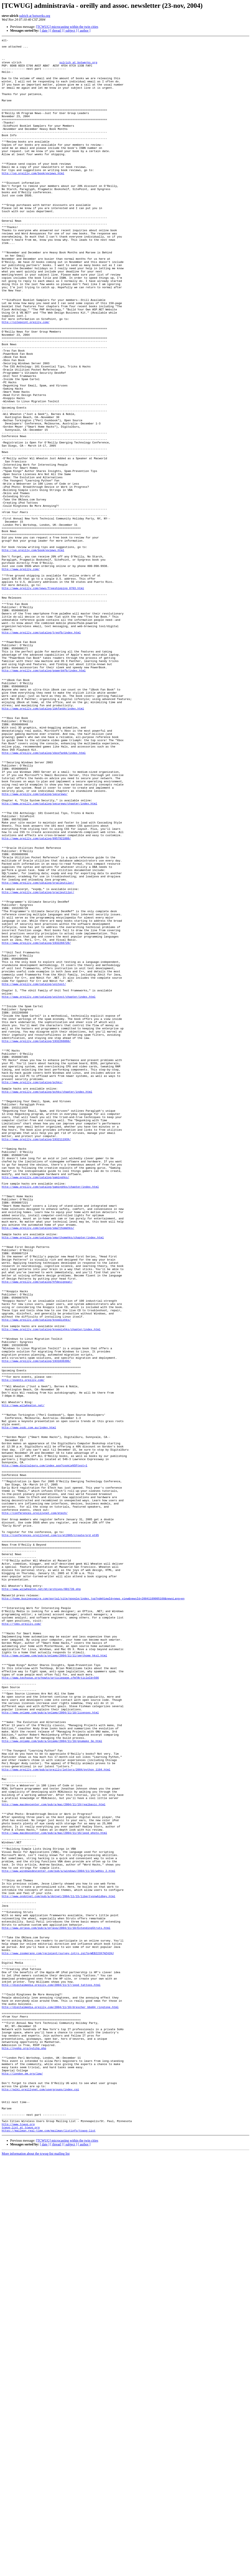  I want to click on [ subject ], so click(70, 30).